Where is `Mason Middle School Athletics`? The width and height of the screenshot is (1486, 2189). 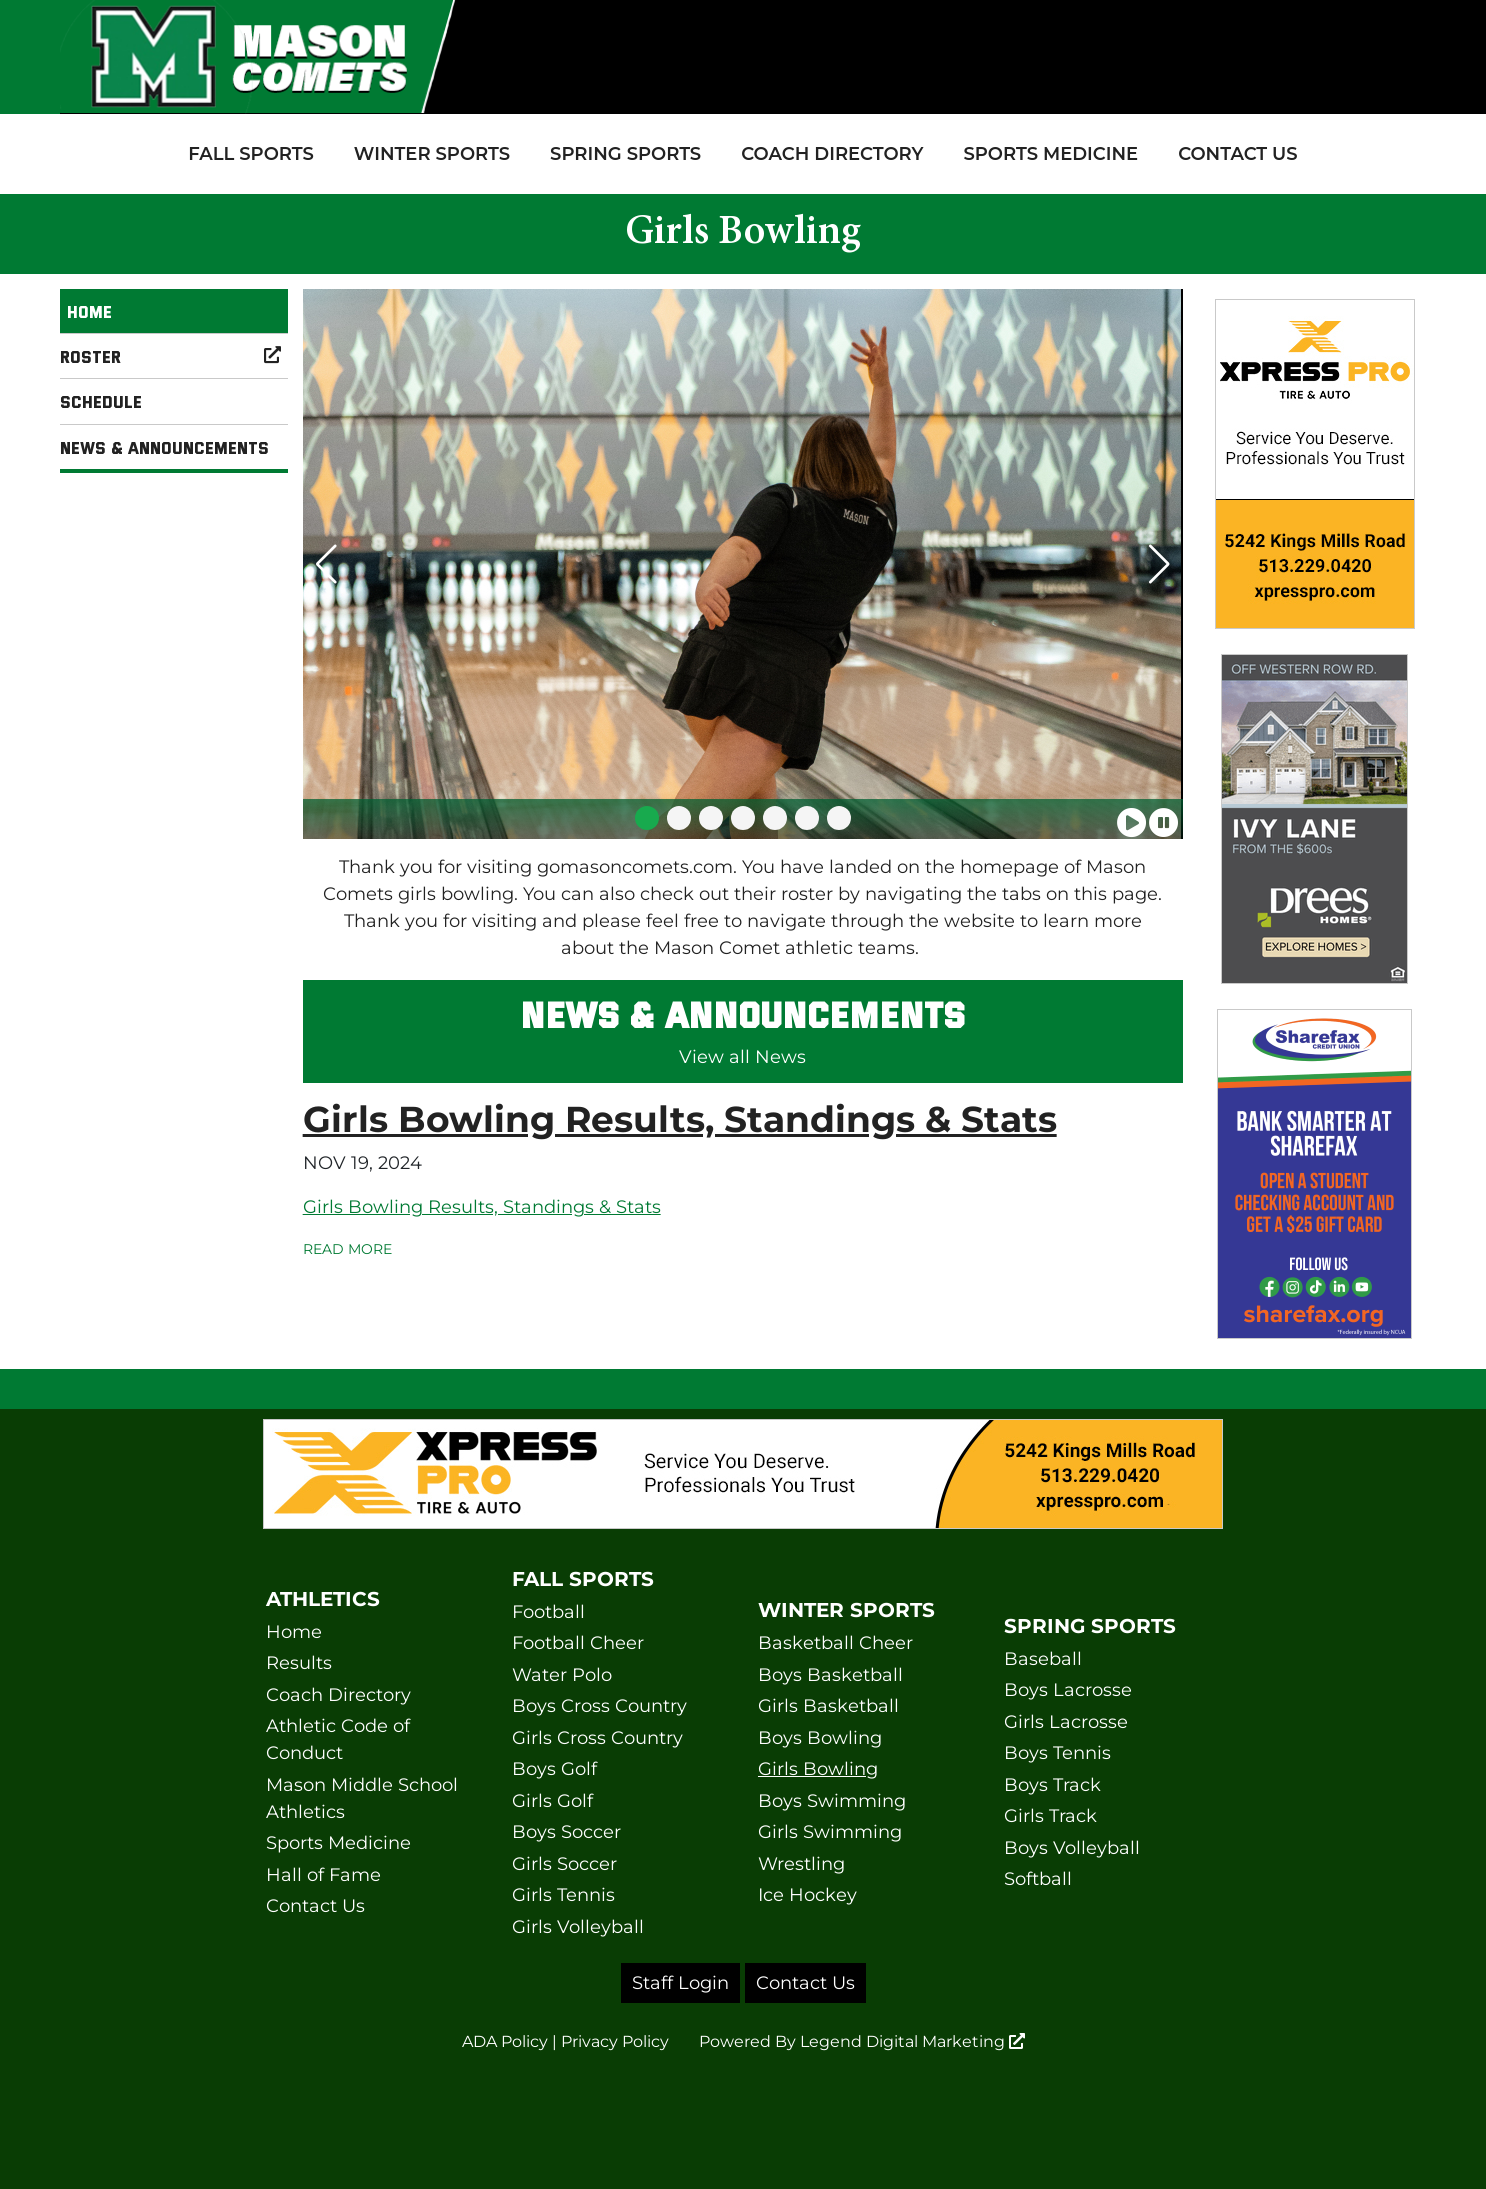 Mason Middle School Athletics is located at coordinates (362, 1798).